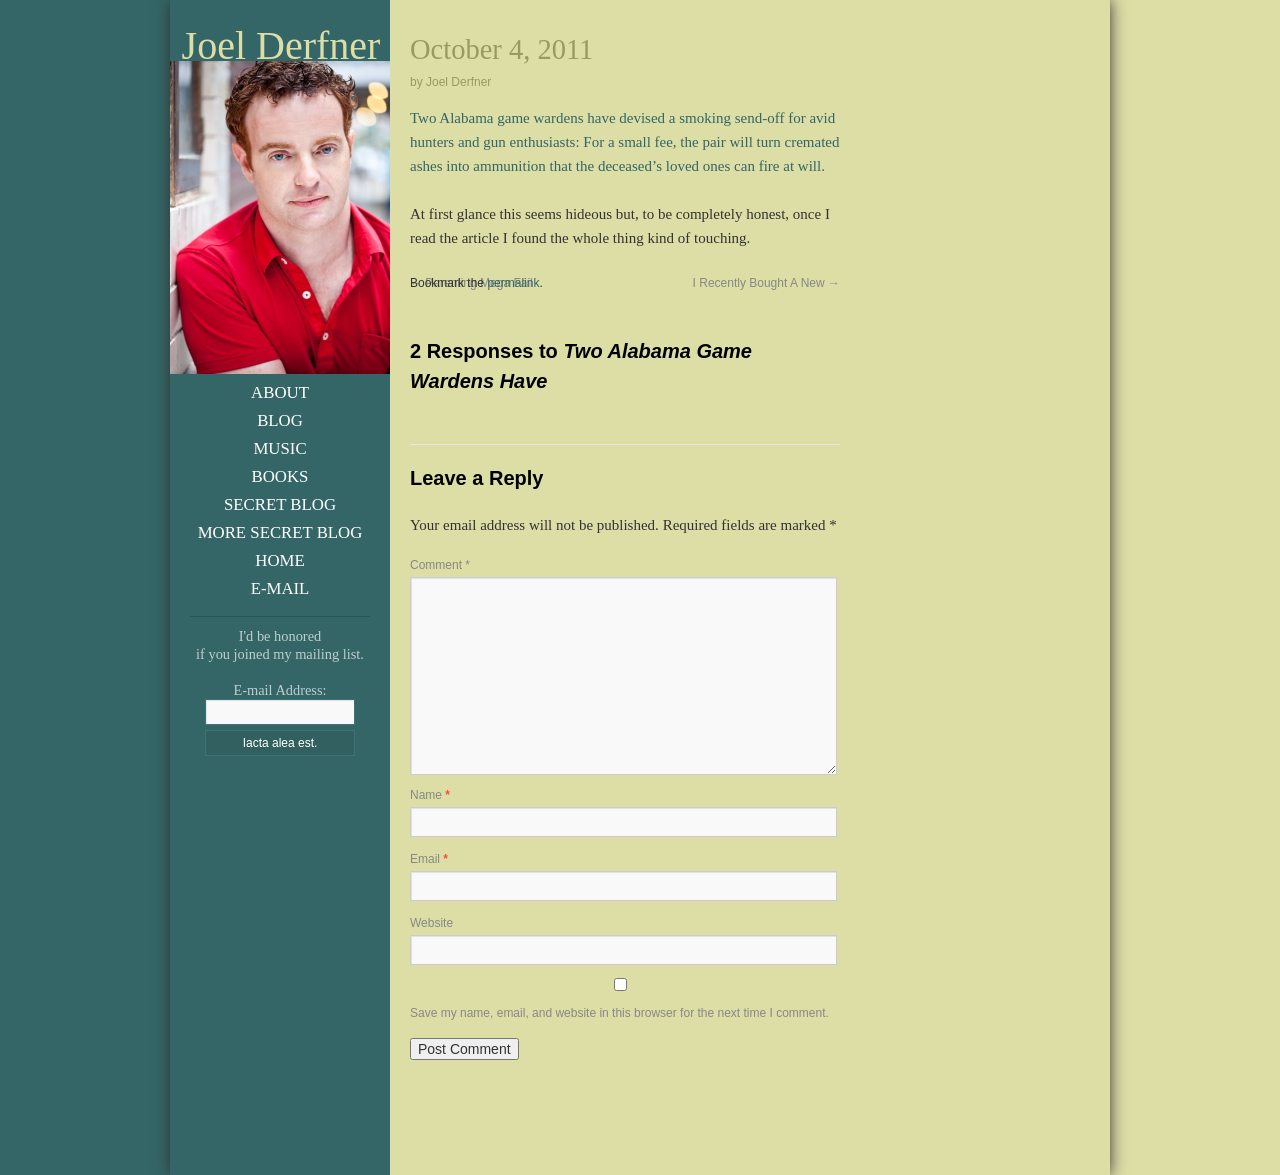 This screenshot has width=1280, height=1175. What do you see at coordinates (279, 560) in the screenshot?
I see `Home` at bounding box center [279, 560].